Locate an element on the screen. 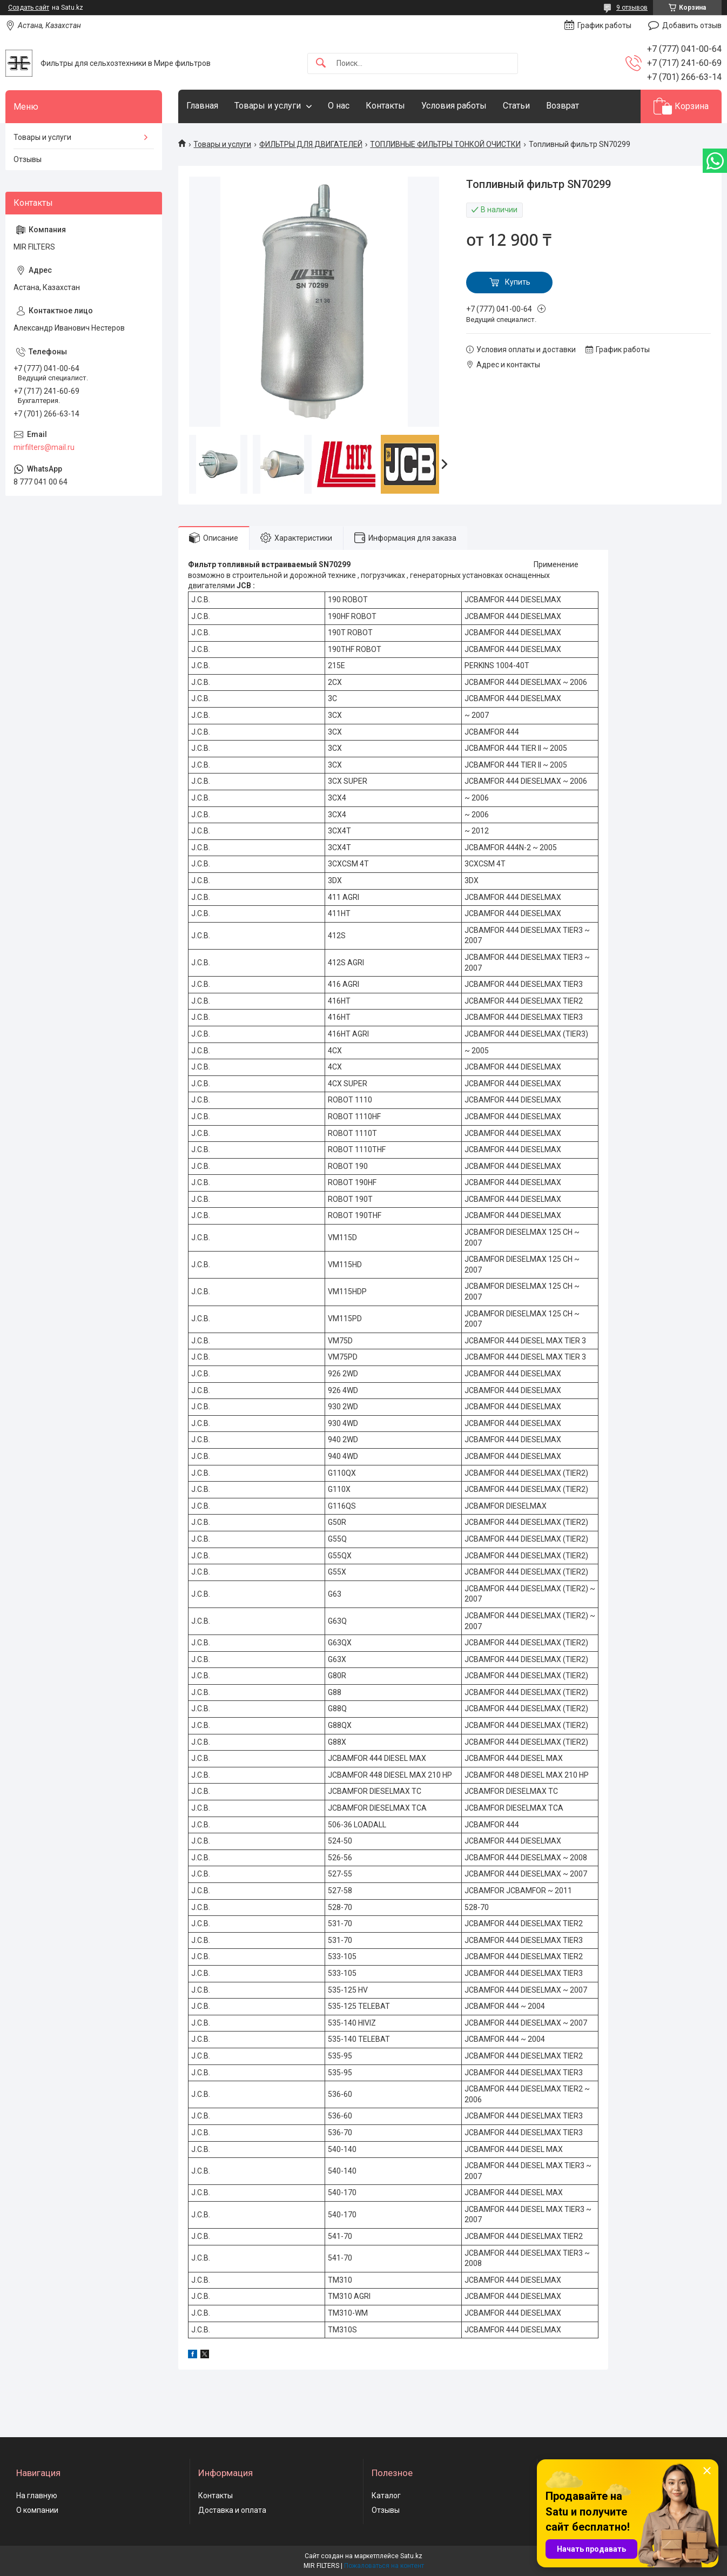 Image resolution: width=727 pixels, height=2576 pixels. О компании is located at coordinates (37, 2510).